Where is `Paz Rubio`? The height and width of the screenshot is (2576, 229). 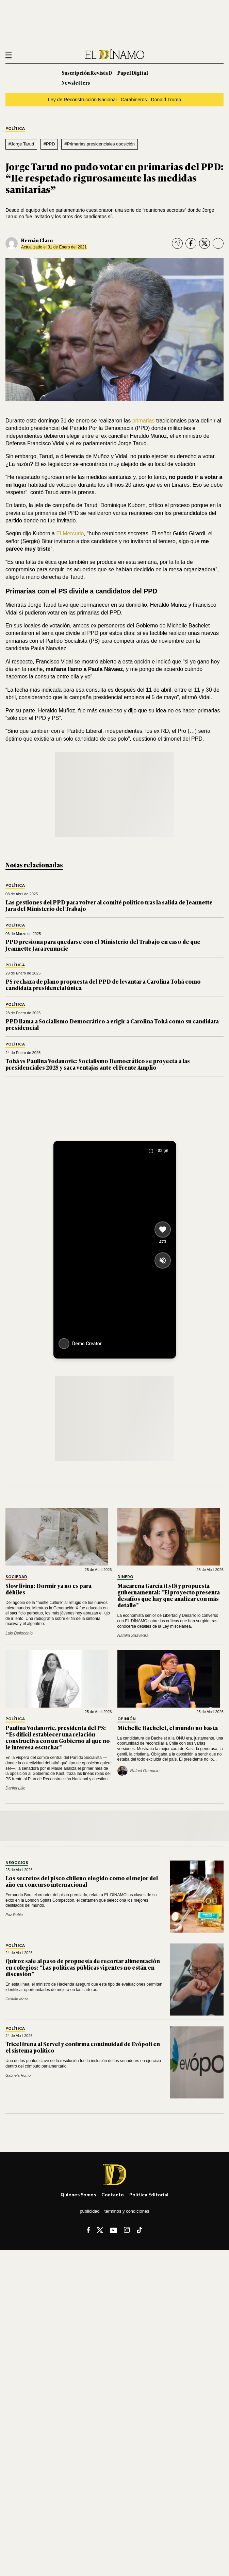 Paz Rubio is located at coordinates (14, 1915).